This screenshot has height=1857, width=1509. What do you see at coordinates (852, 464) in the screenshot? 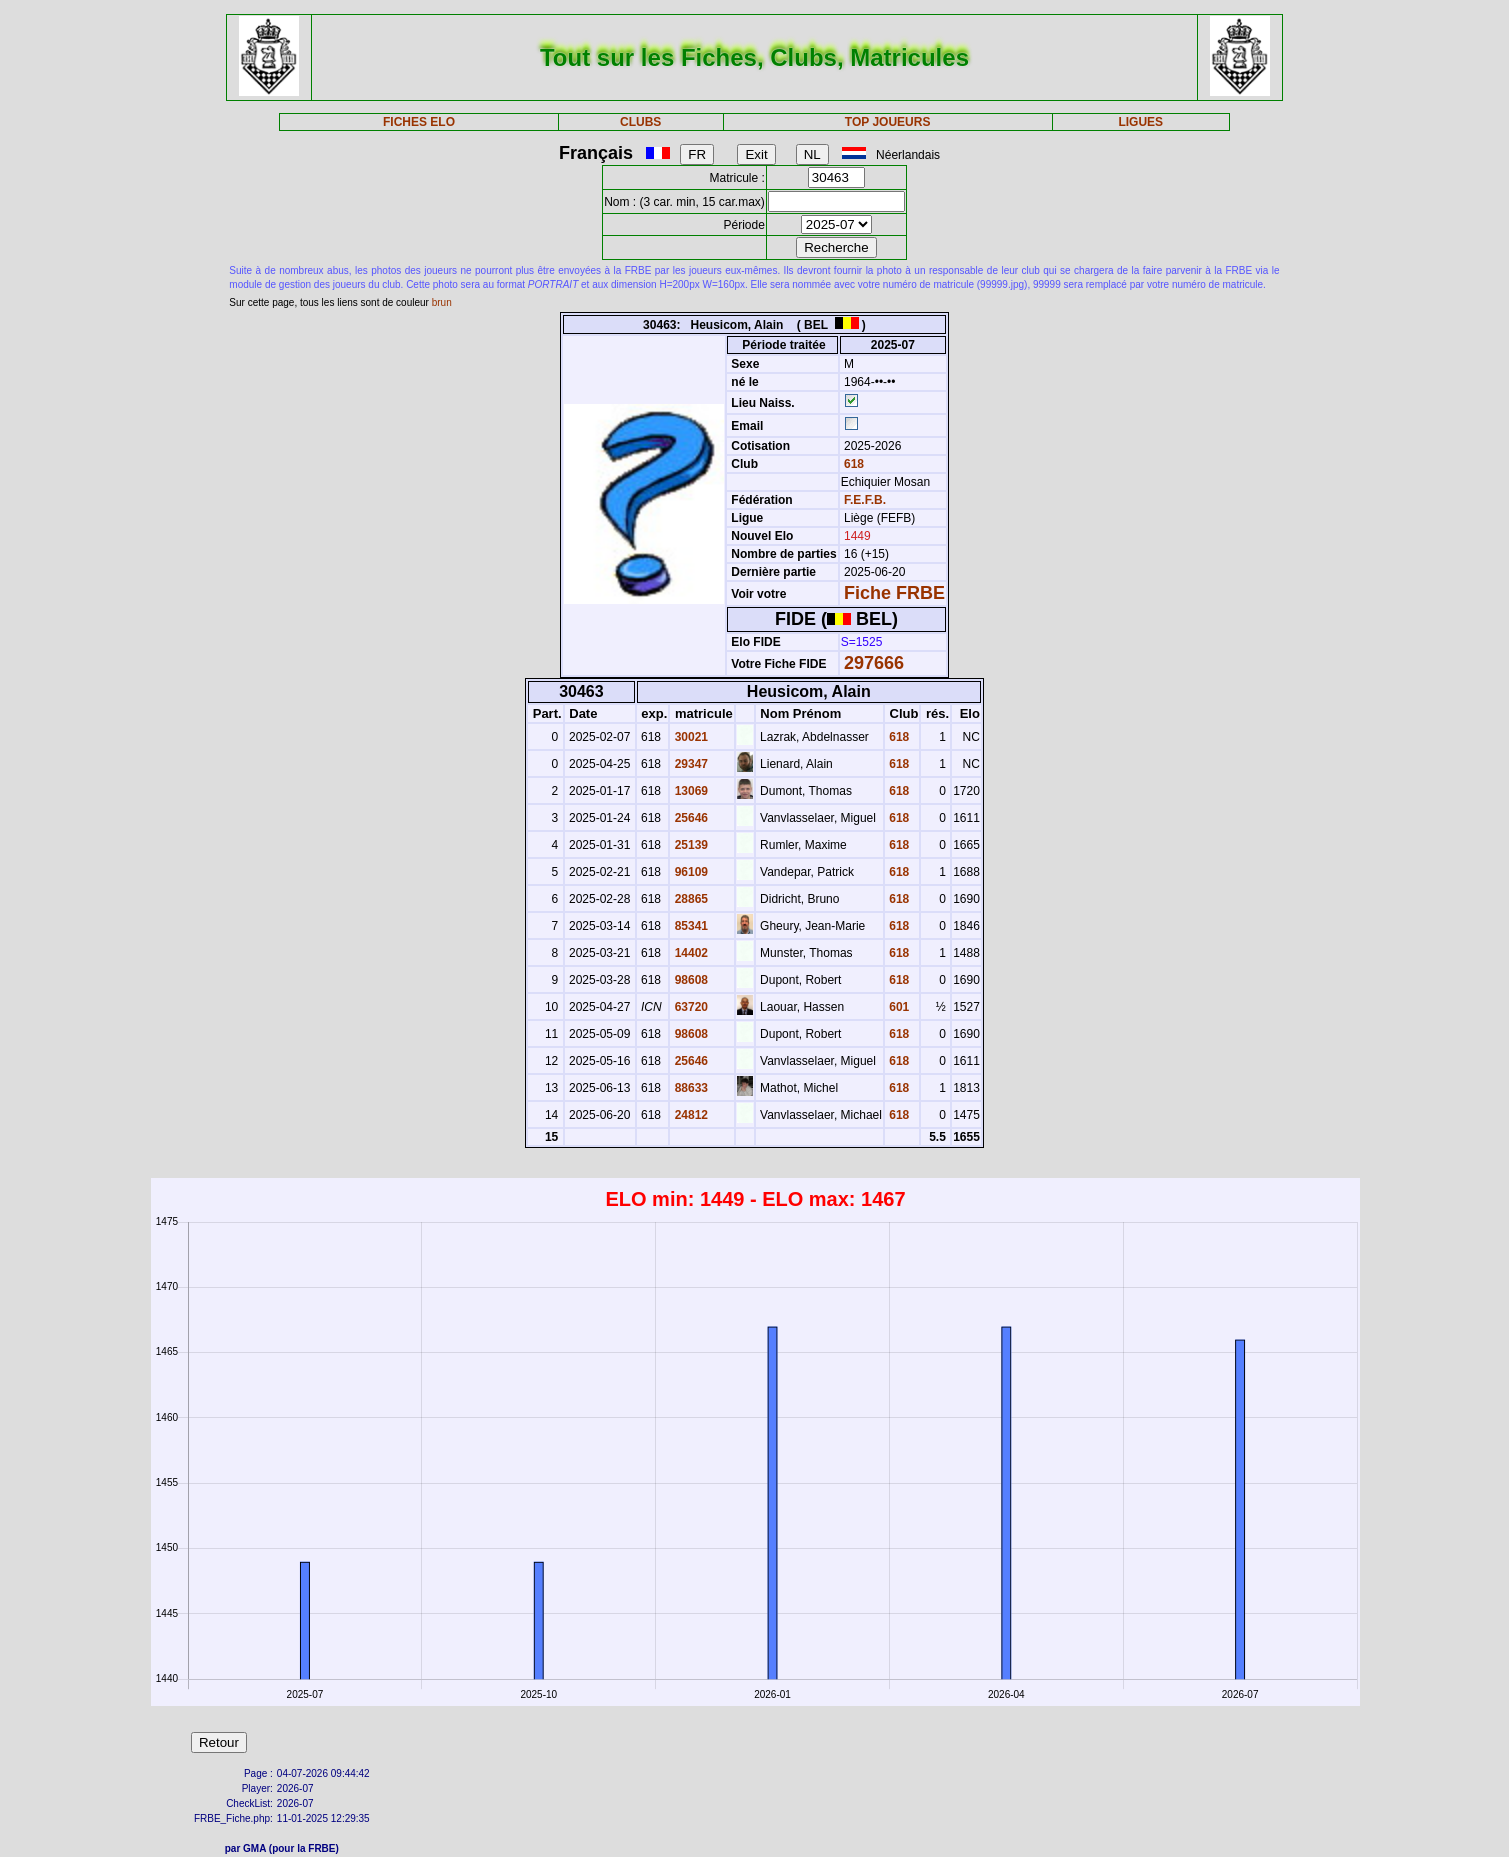
I see `618` at bounding box center [852, 464].